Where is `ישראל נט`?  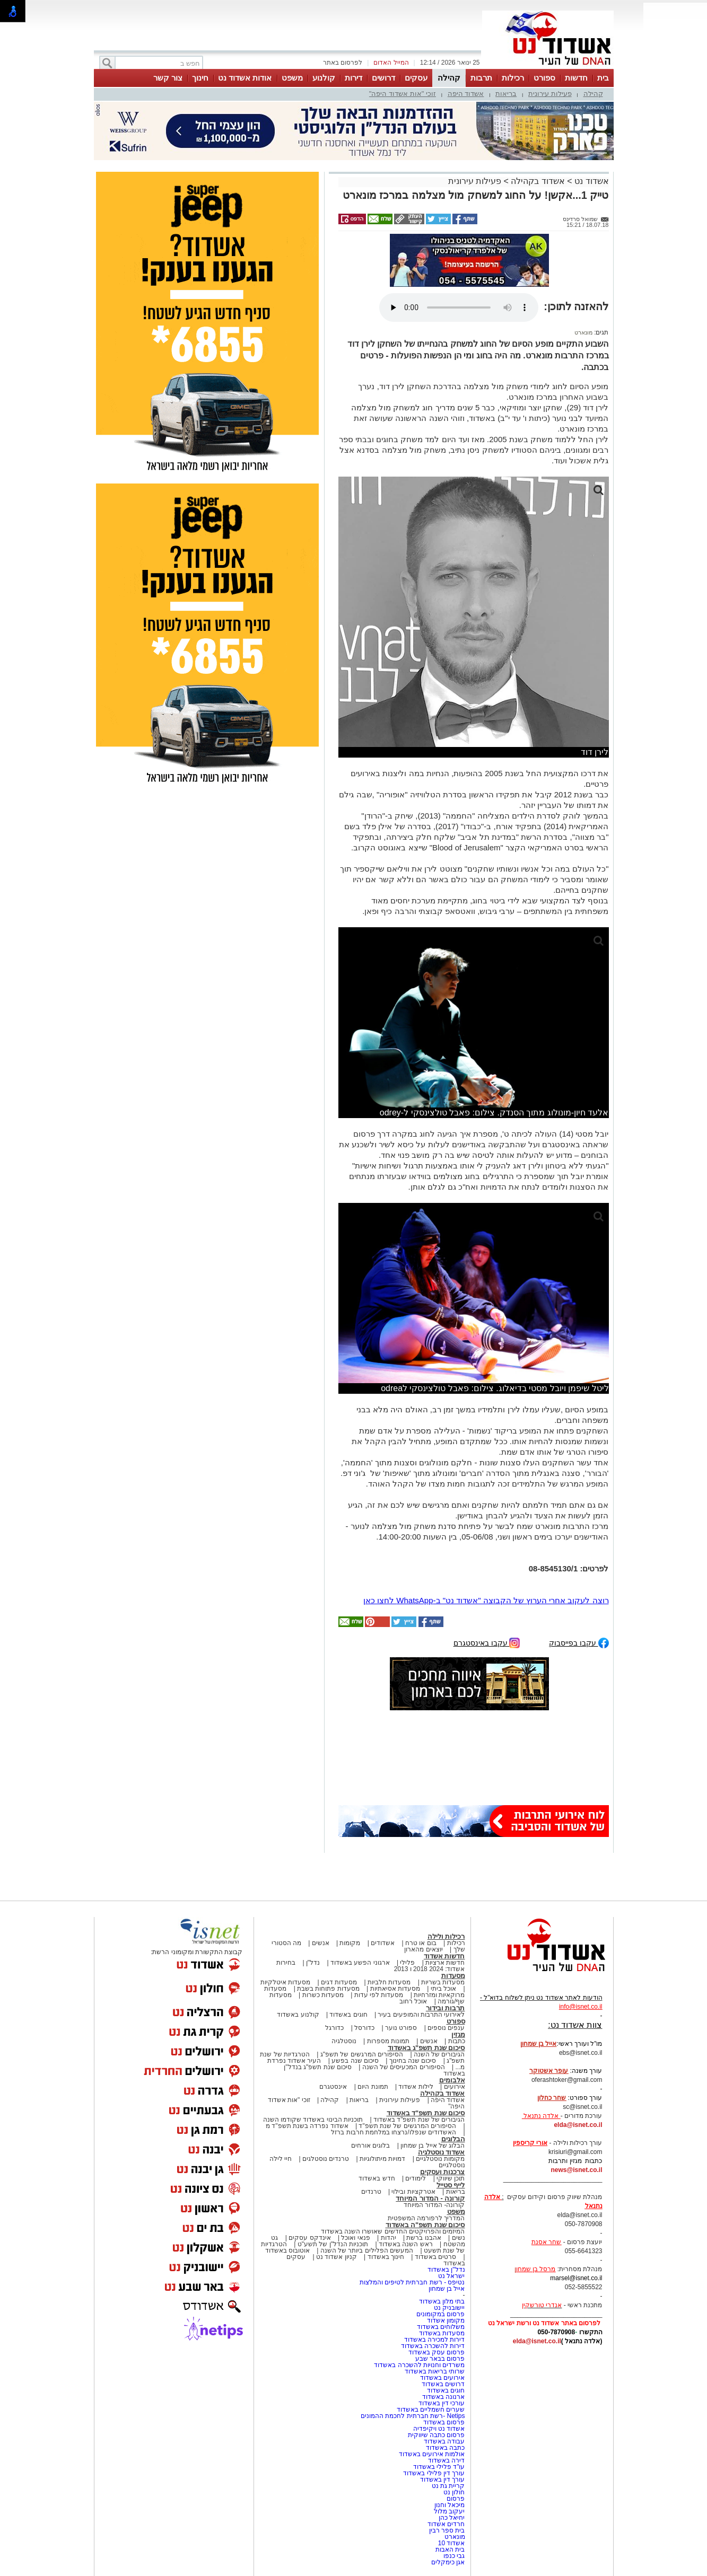 ישראל נט is located at coordinates (451, 2276).